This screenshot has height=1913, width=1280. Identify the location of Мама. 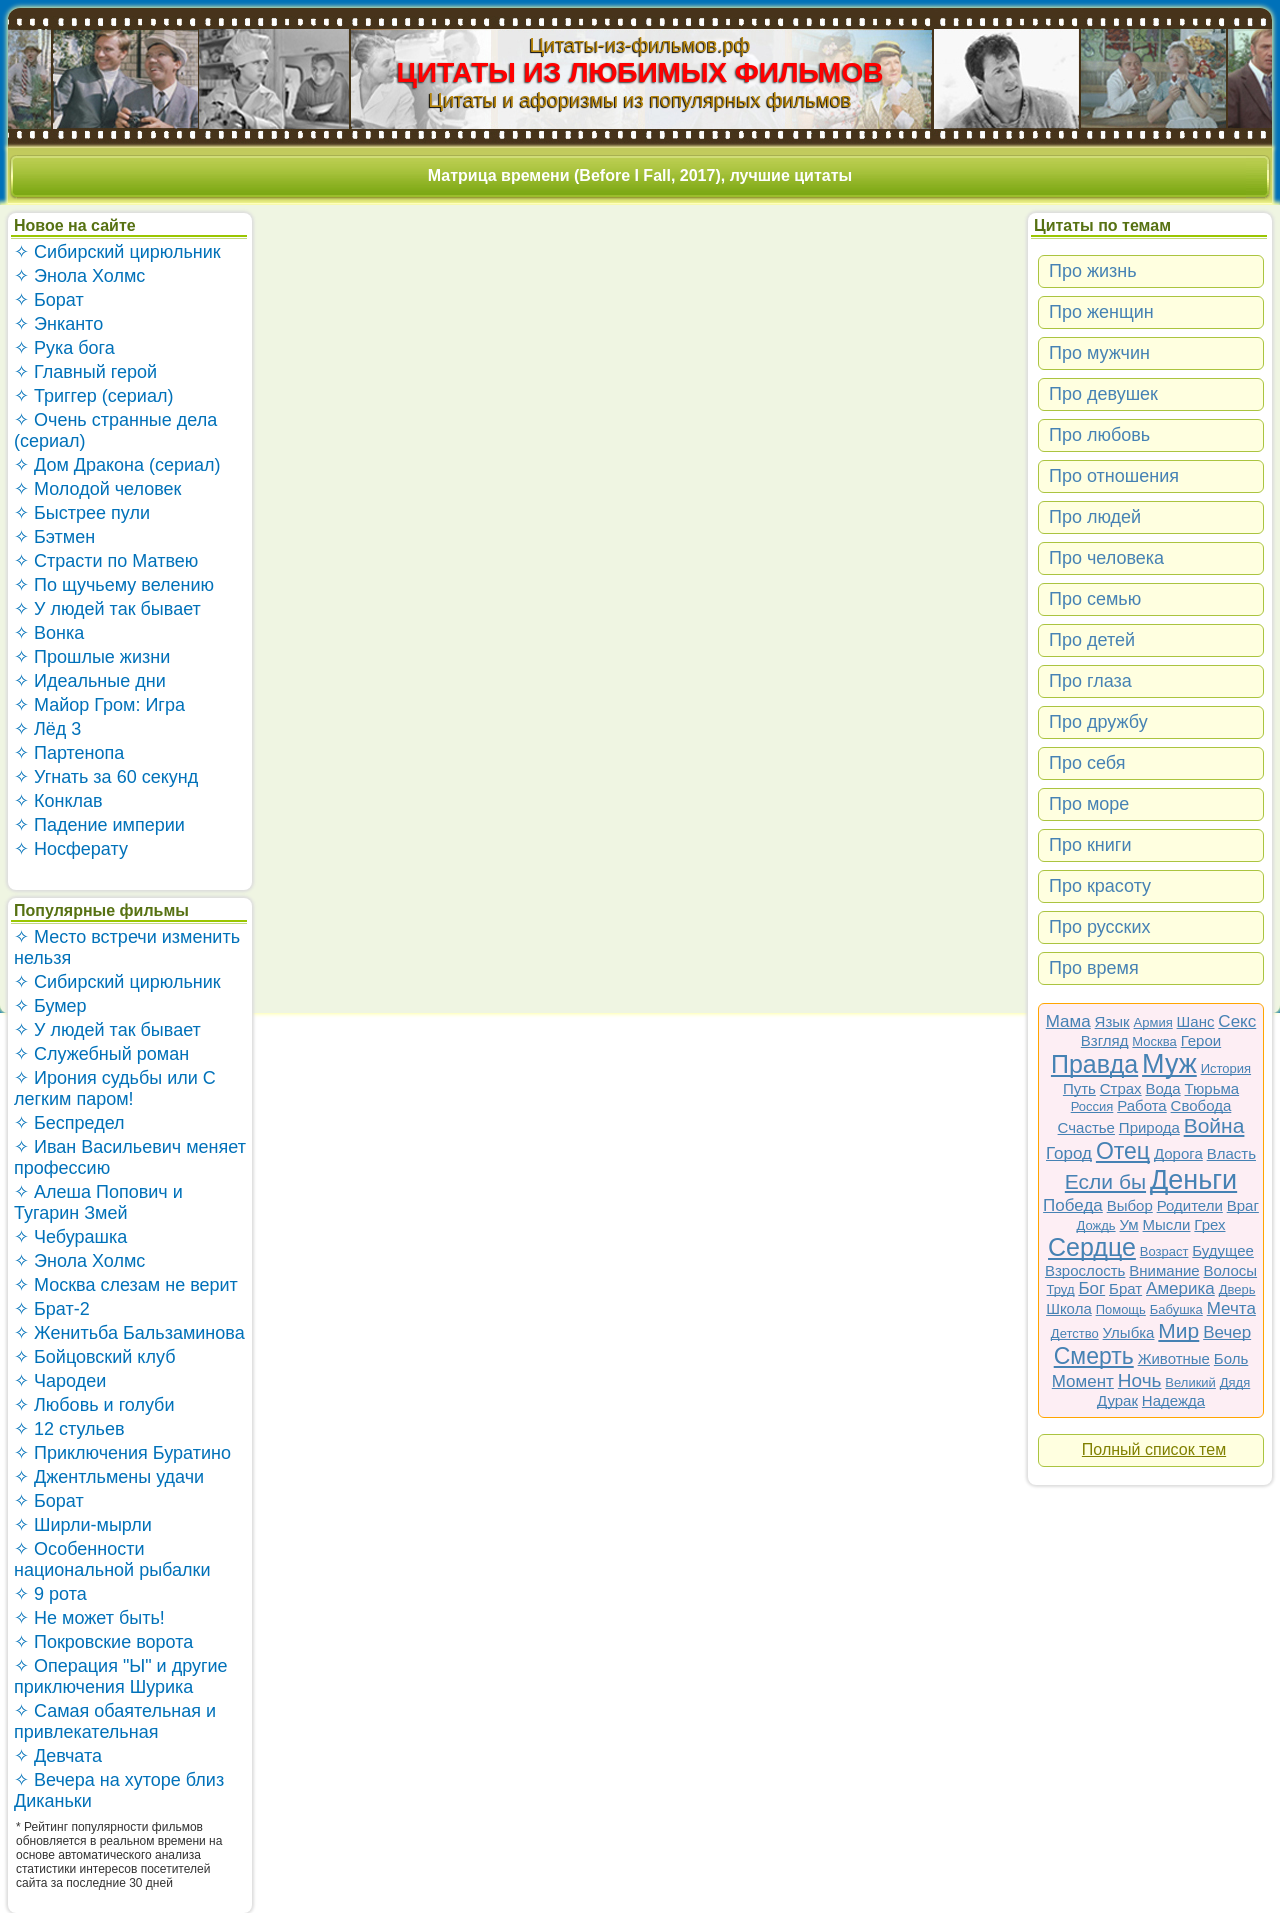
(1068, 1021).